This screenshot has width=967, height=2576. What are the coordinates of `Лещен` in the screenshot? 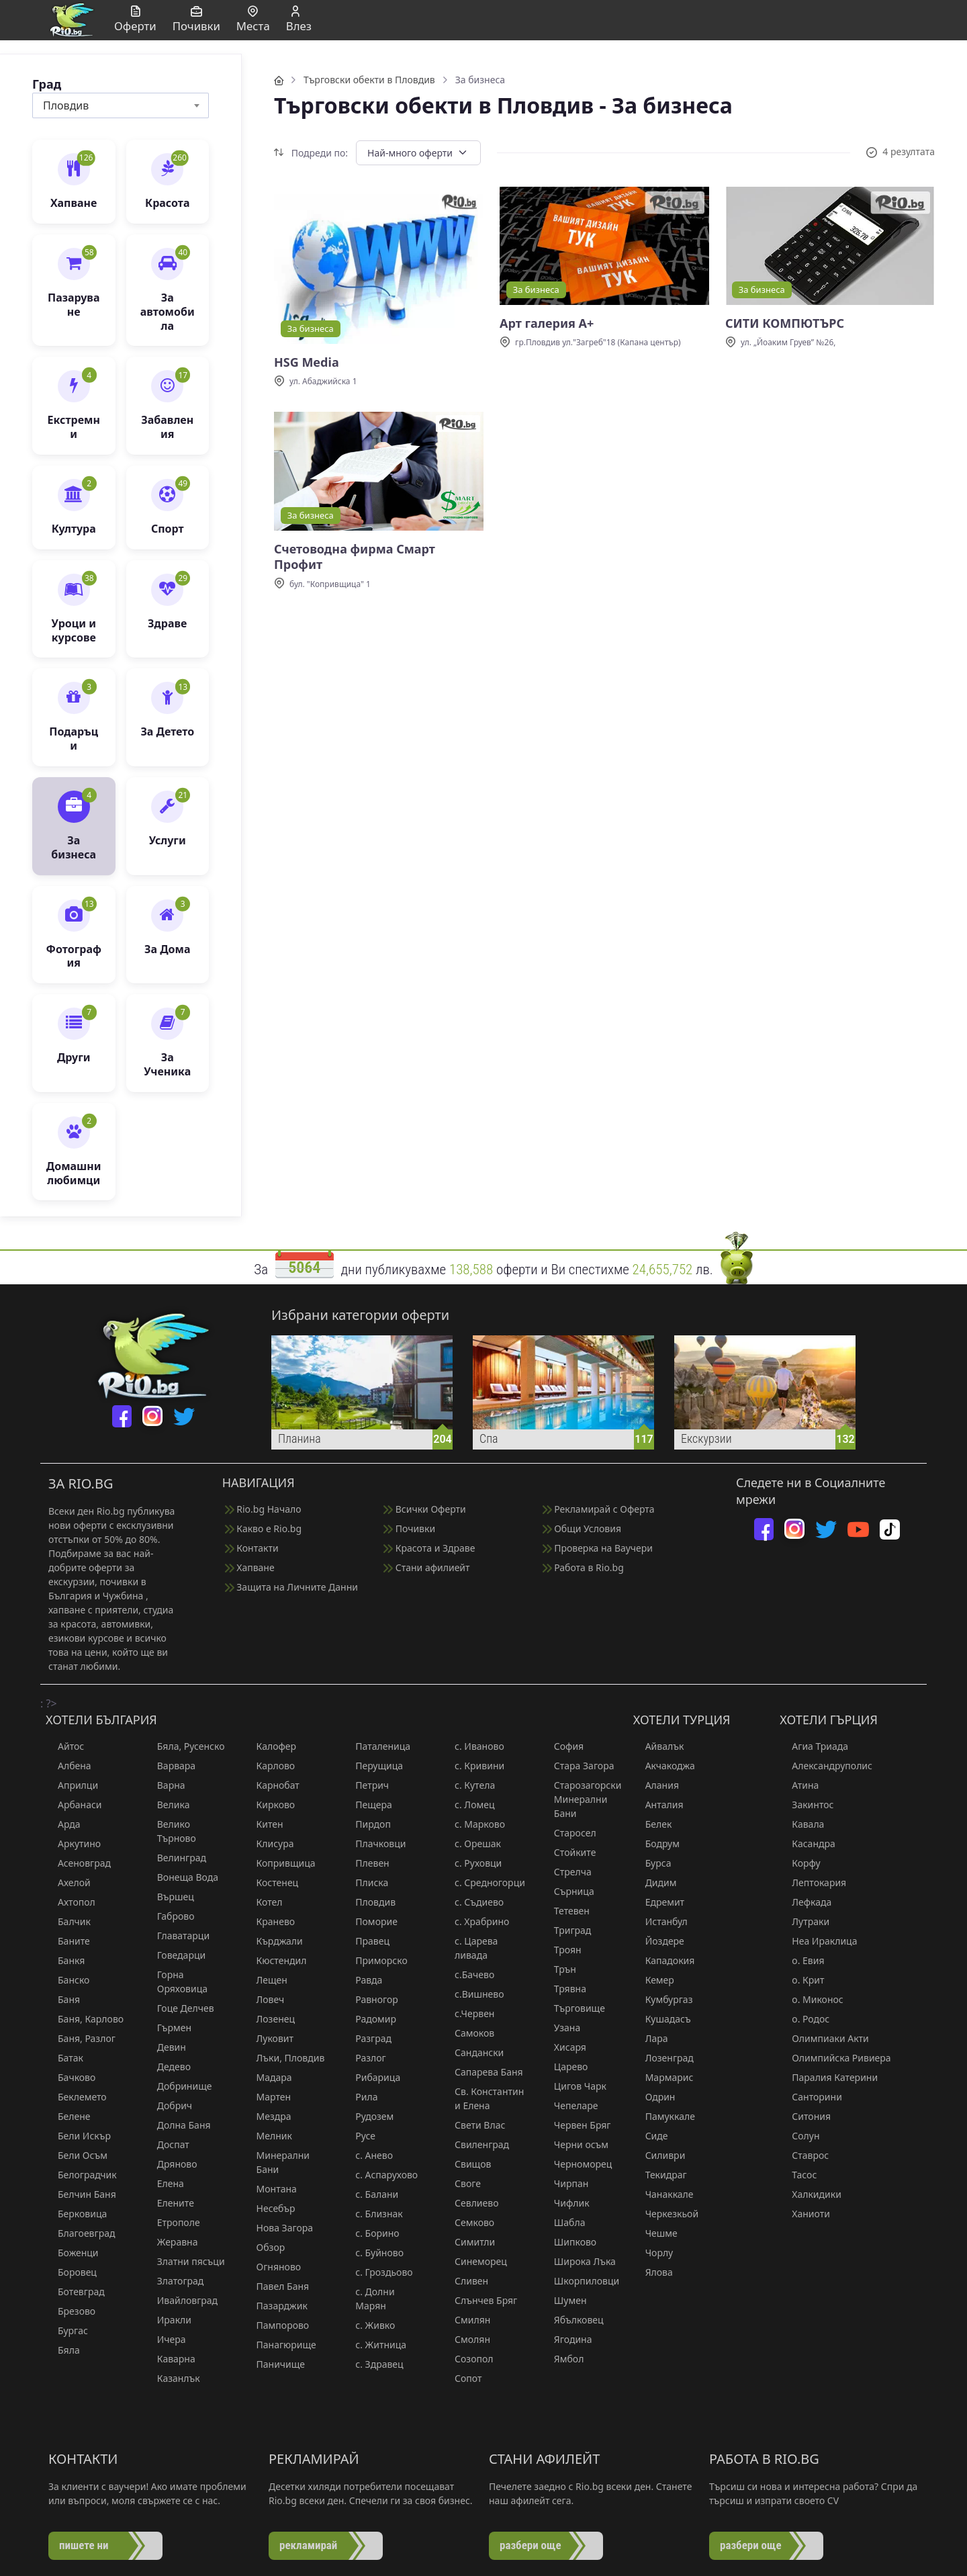 It's located at (265, 1980).